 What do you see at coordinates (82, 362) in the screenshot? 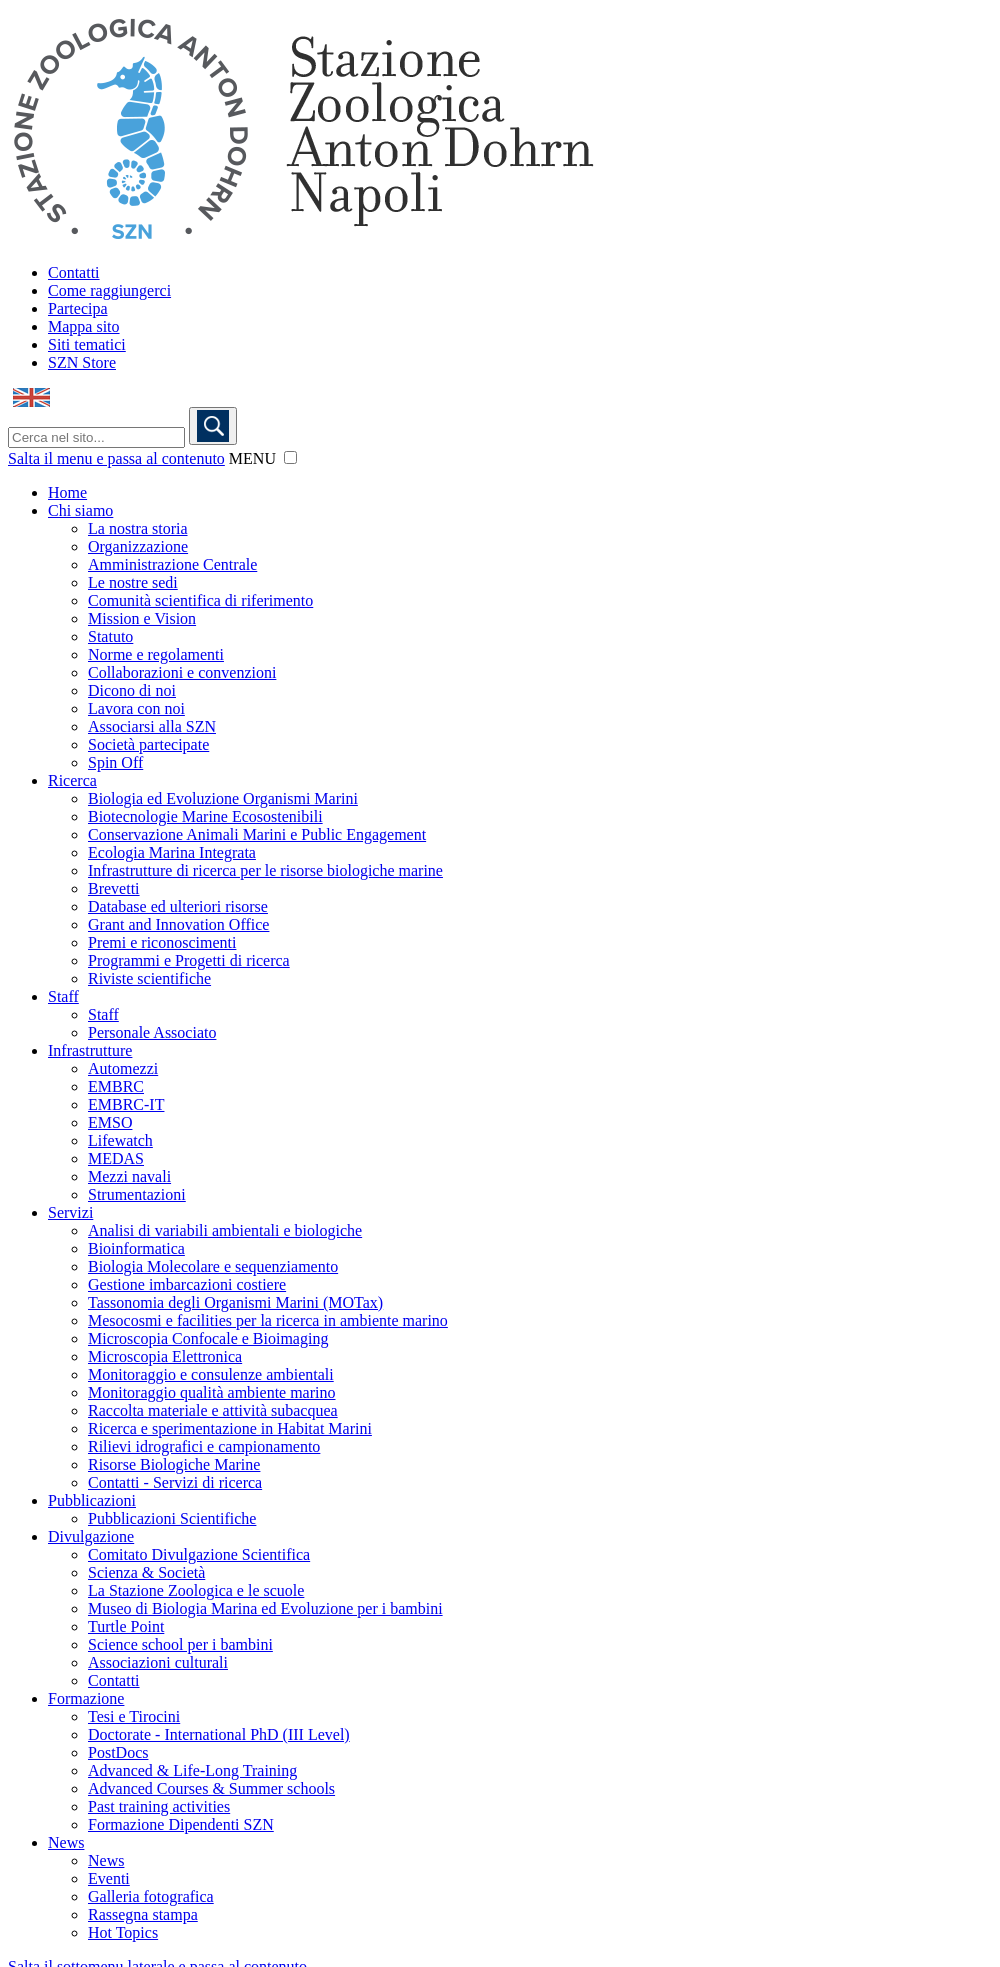
I see `SZN Store` at bounding box center [82, 362].